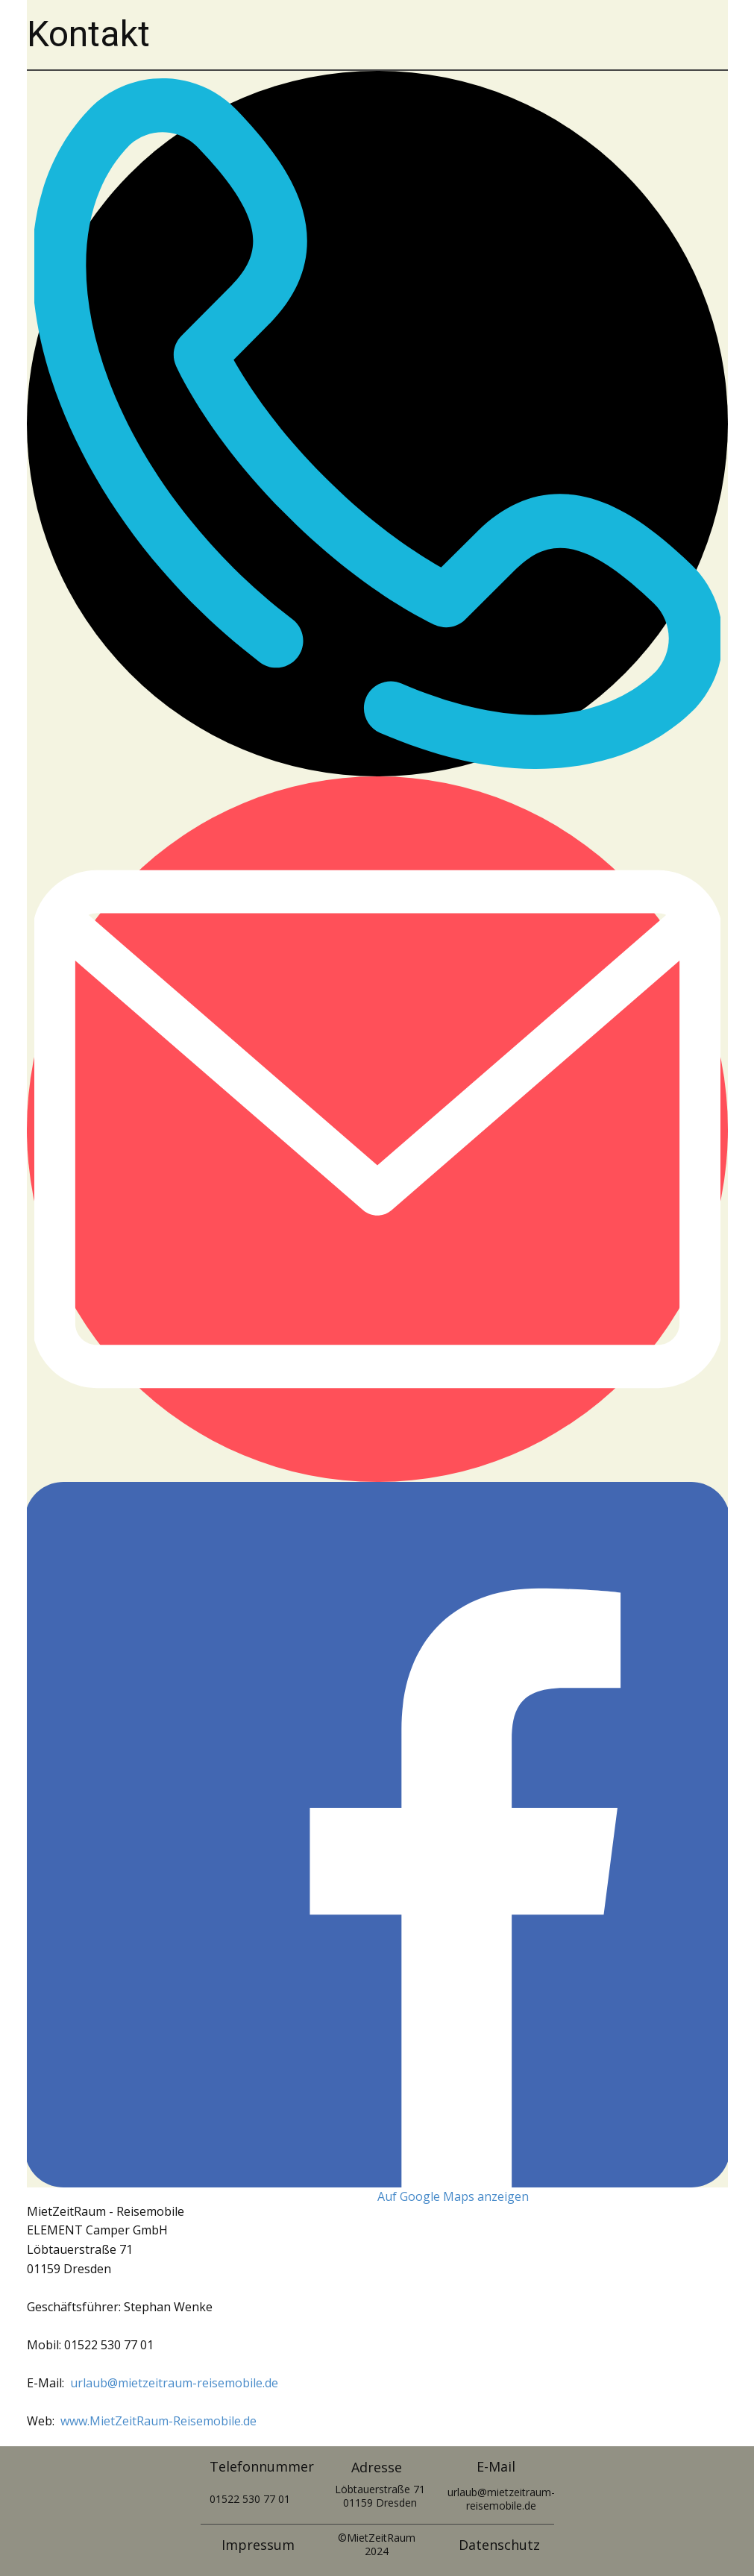 The width and height of the screenshot is (754, 2576). I want to click on urlaub@mietzeitraum-reisemobile.de, so click(174, 2383).